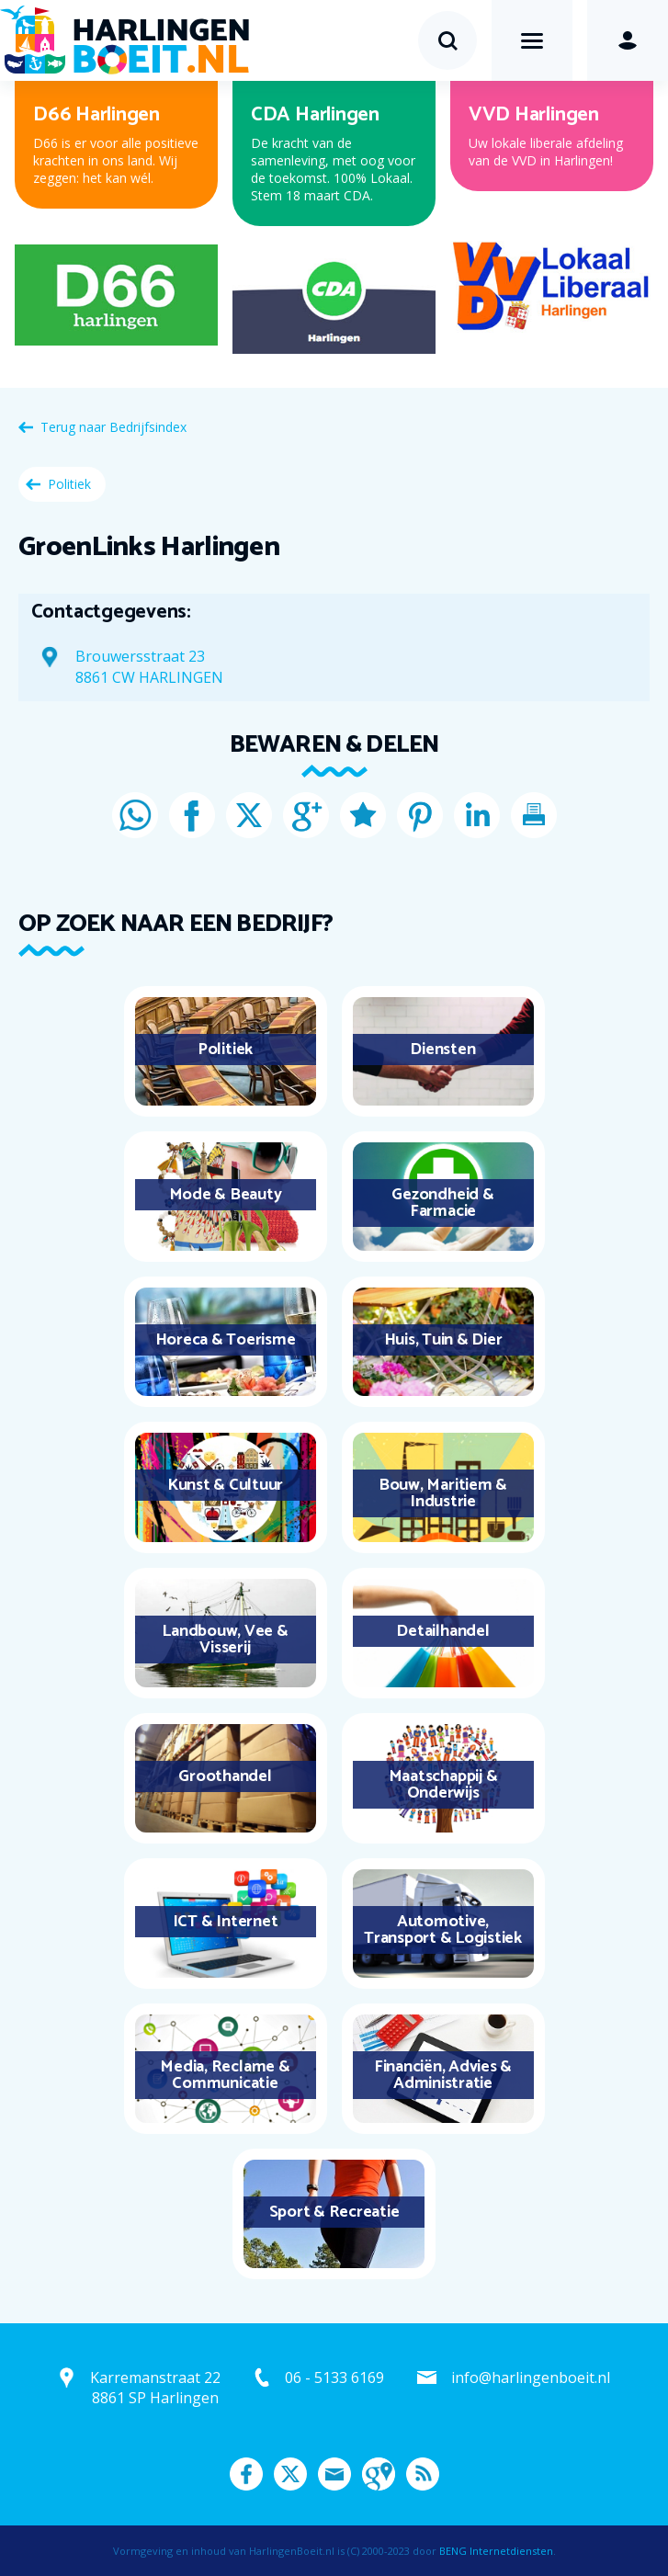 This screenshot has width=668, height=2576. I want to click on Gezondheid & Farmacie, so click(442, 1203).